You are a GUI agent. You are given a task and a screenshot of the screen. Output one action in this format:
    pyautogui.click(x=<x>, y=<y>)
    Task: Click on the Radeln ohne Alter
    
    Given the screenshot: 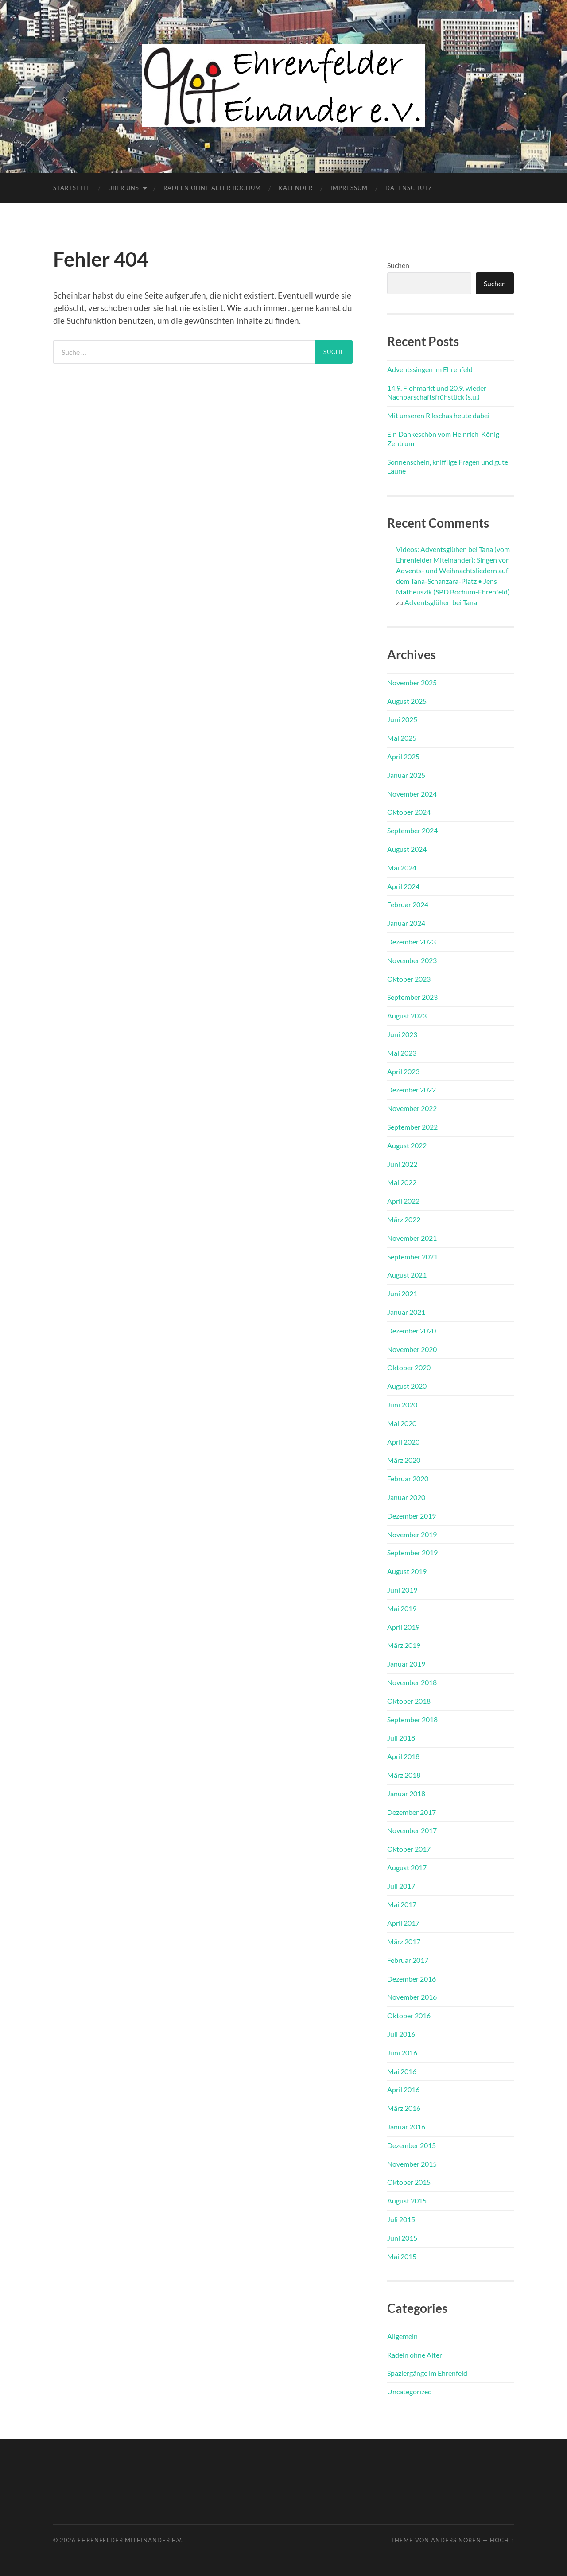 What is the action you would take?
    pyautogui.click(x=414, y=2355)
    